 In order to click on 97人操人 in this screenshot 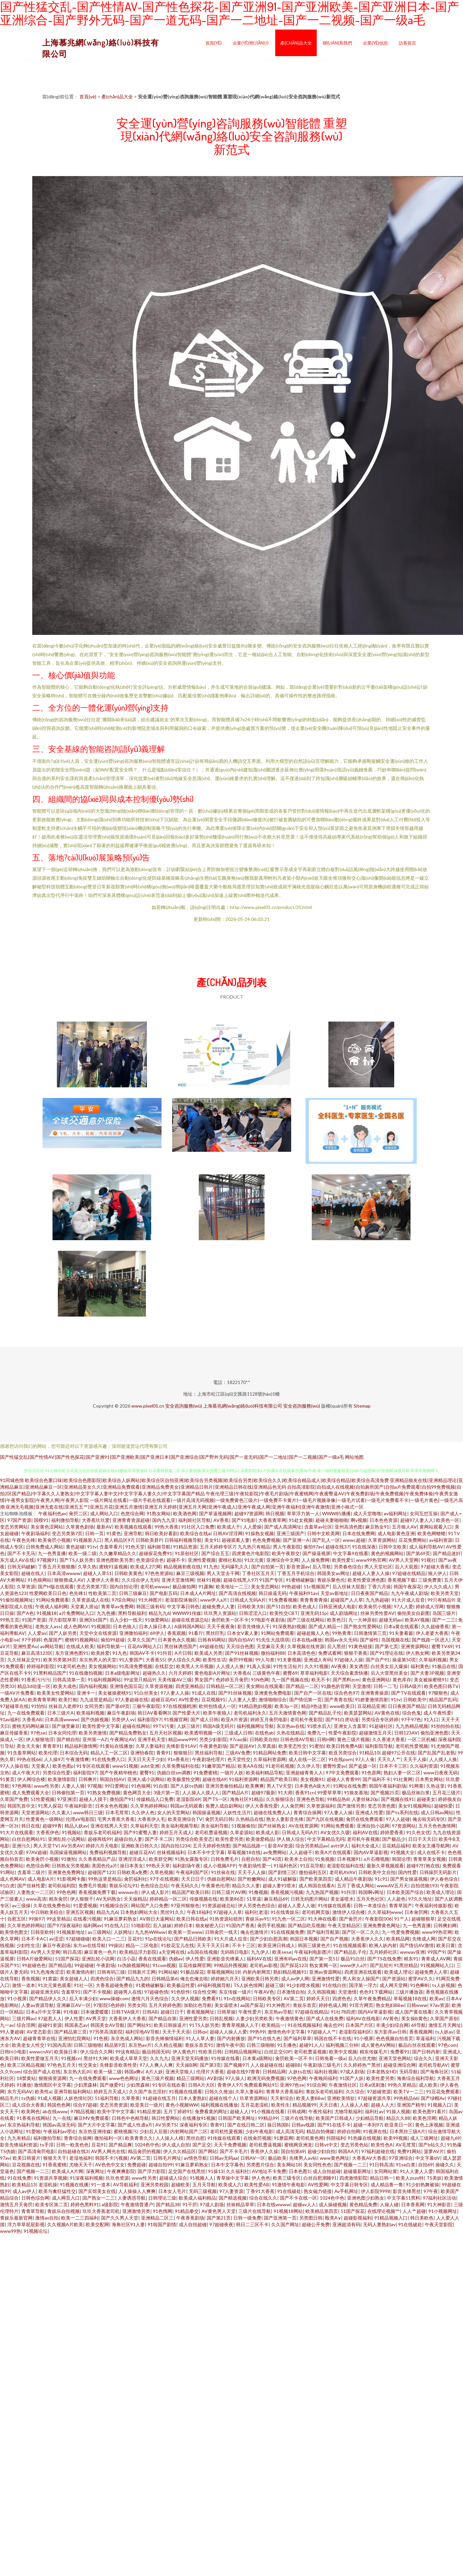, I will do `click(235, 2078)`.